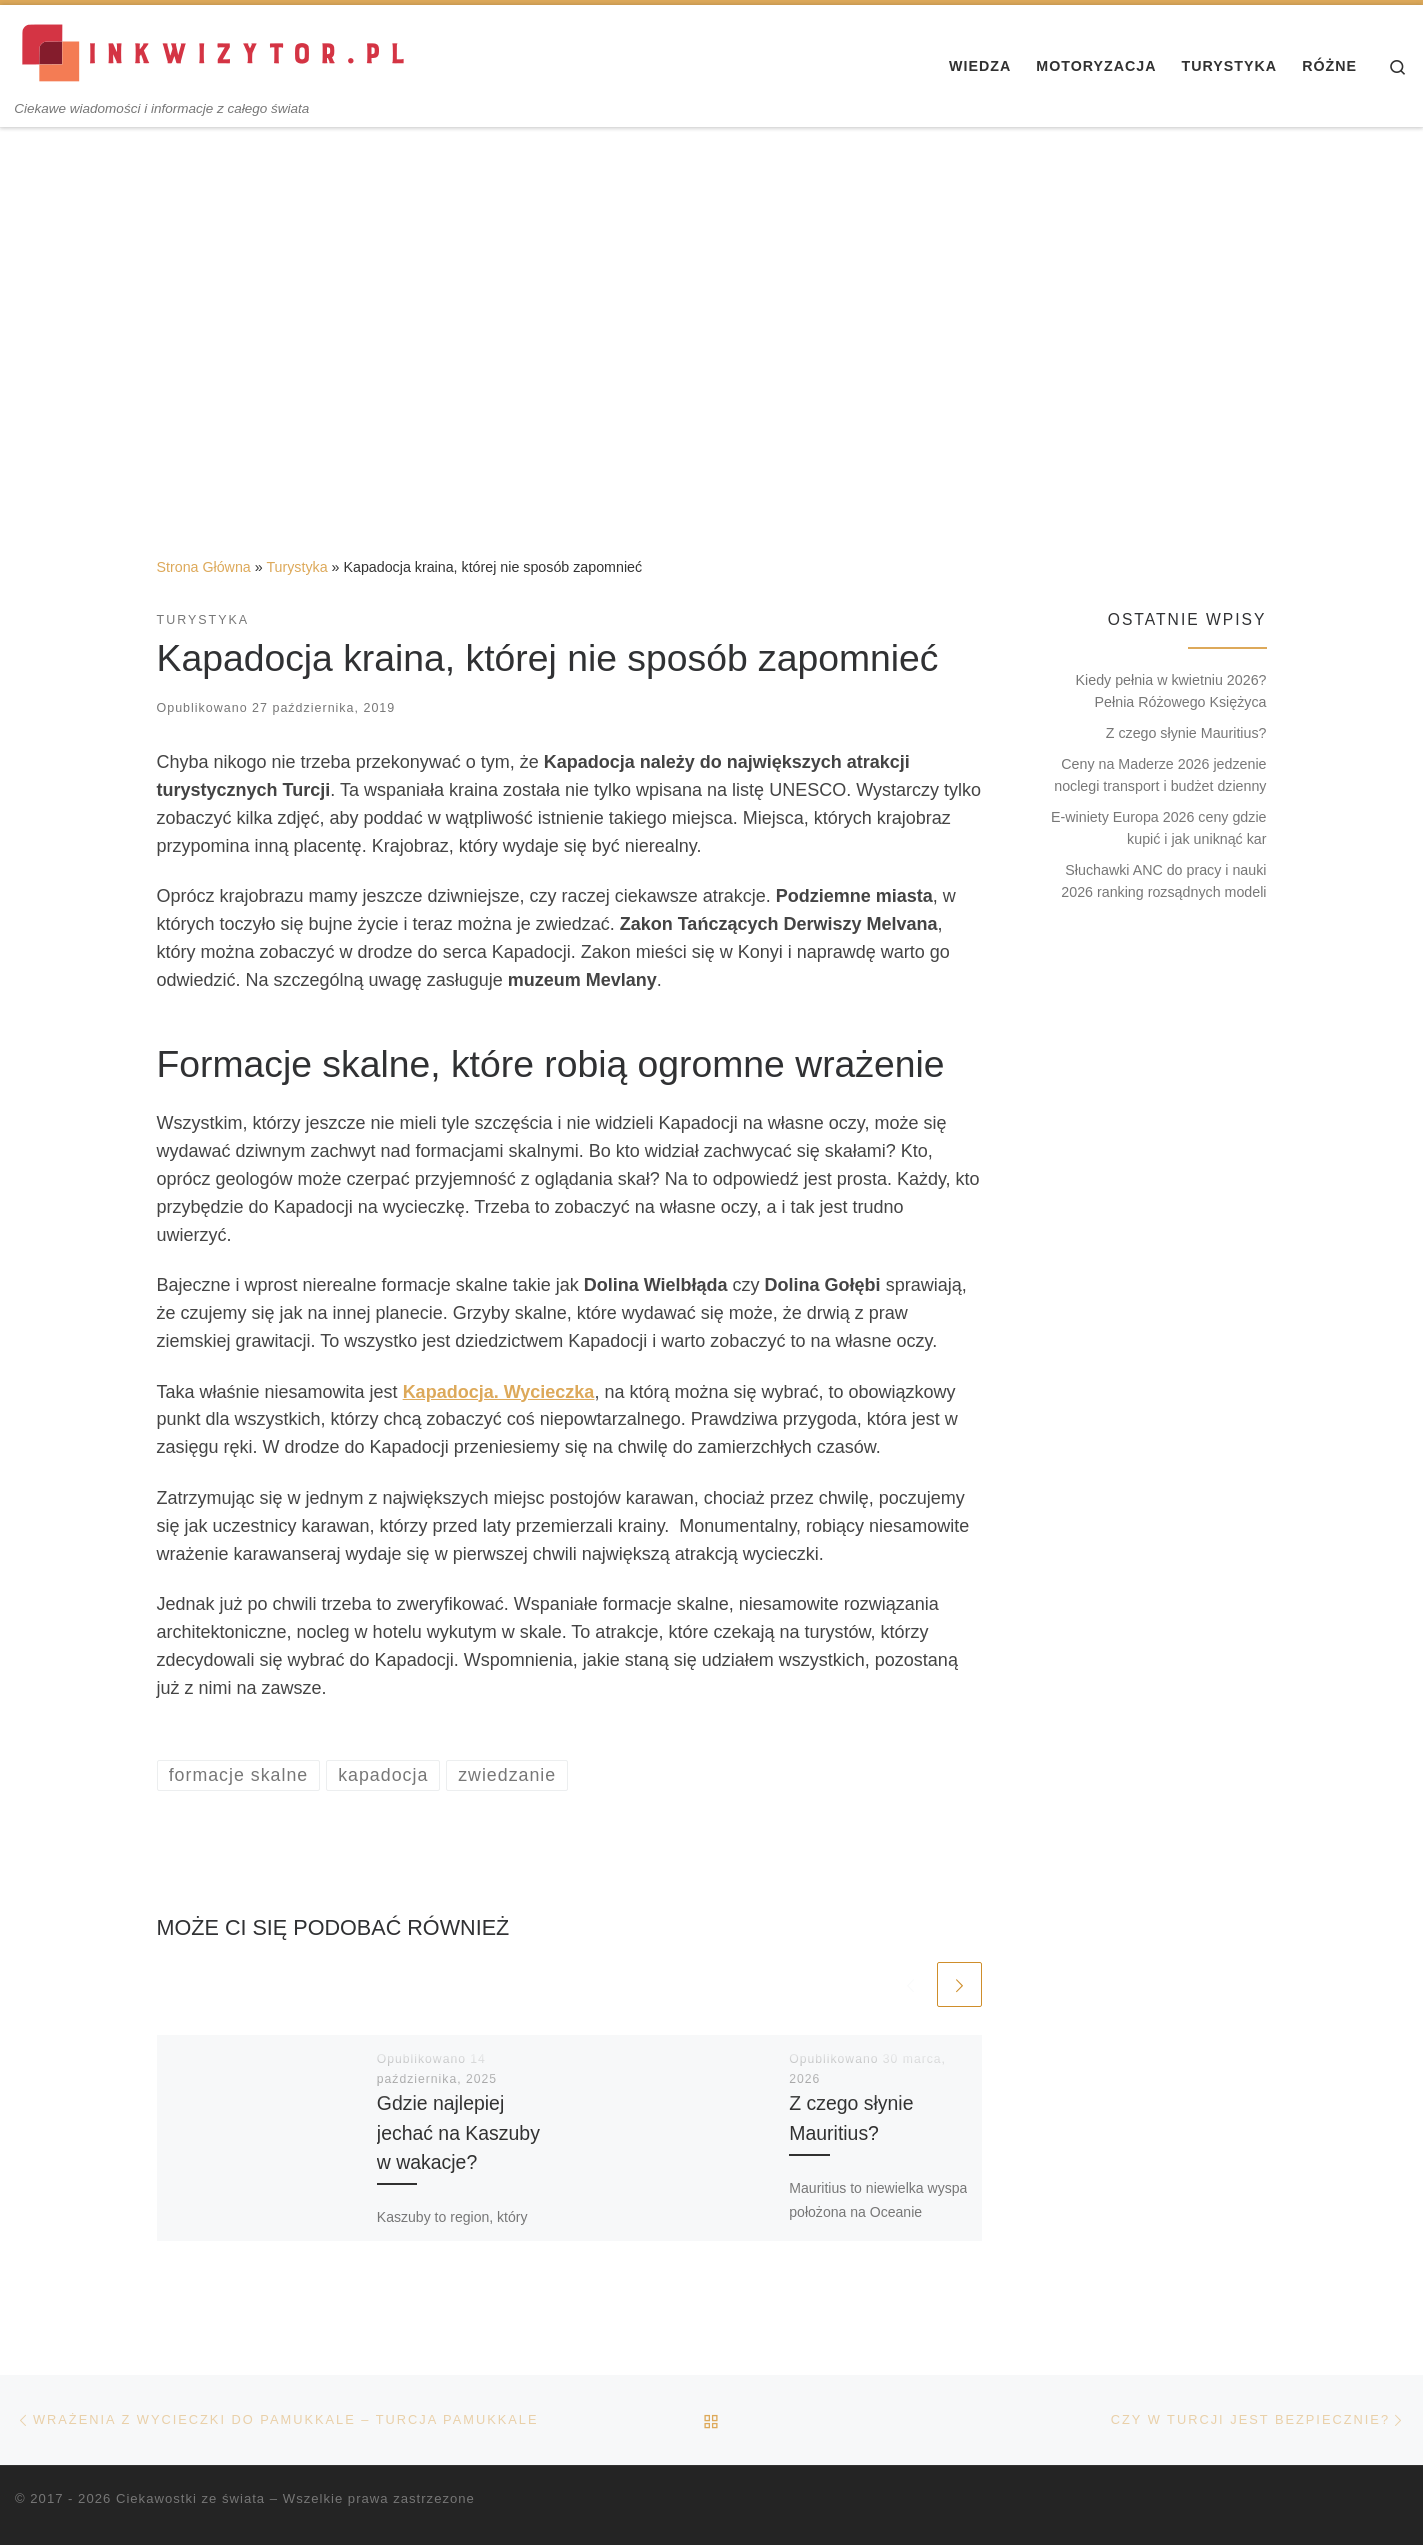  I want to click on Kiedy pełnia w kwietniu 2026? Pełnia Różowego Księżyca, so click(1171, 691).